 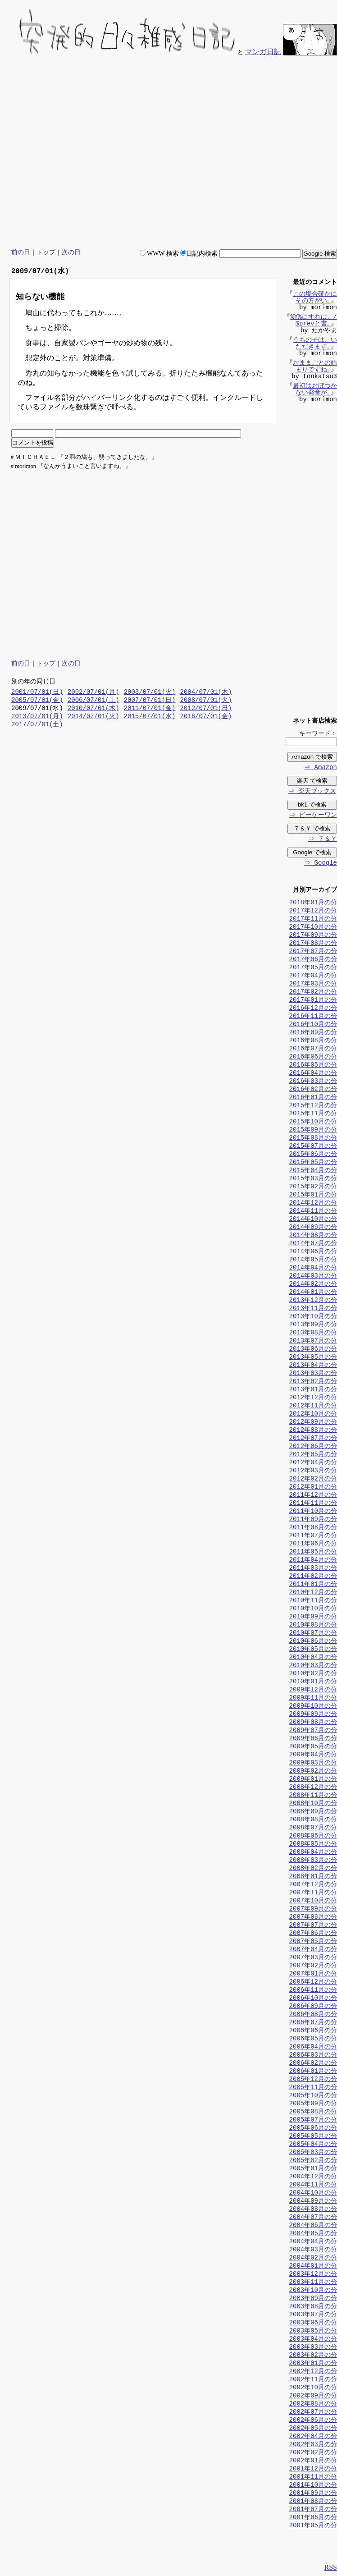 What do you see at coordinates (313, 1219) in the screenshot?
I see `2014年10月の分` at bounding box center [313, 1219].